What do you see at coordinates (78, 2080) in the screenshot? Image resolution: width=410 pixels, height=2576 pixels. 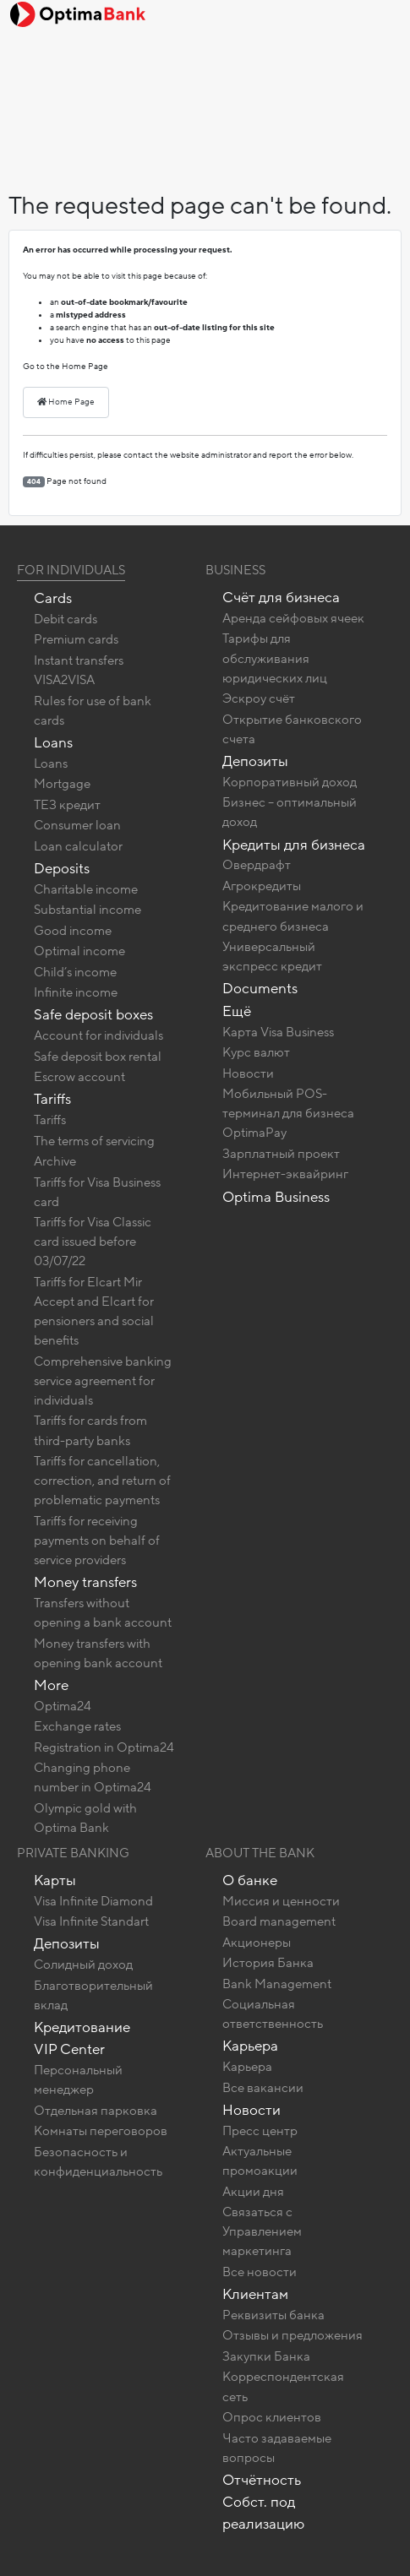 I see `Персональный менеджер` at bounding box center [78, 2080].